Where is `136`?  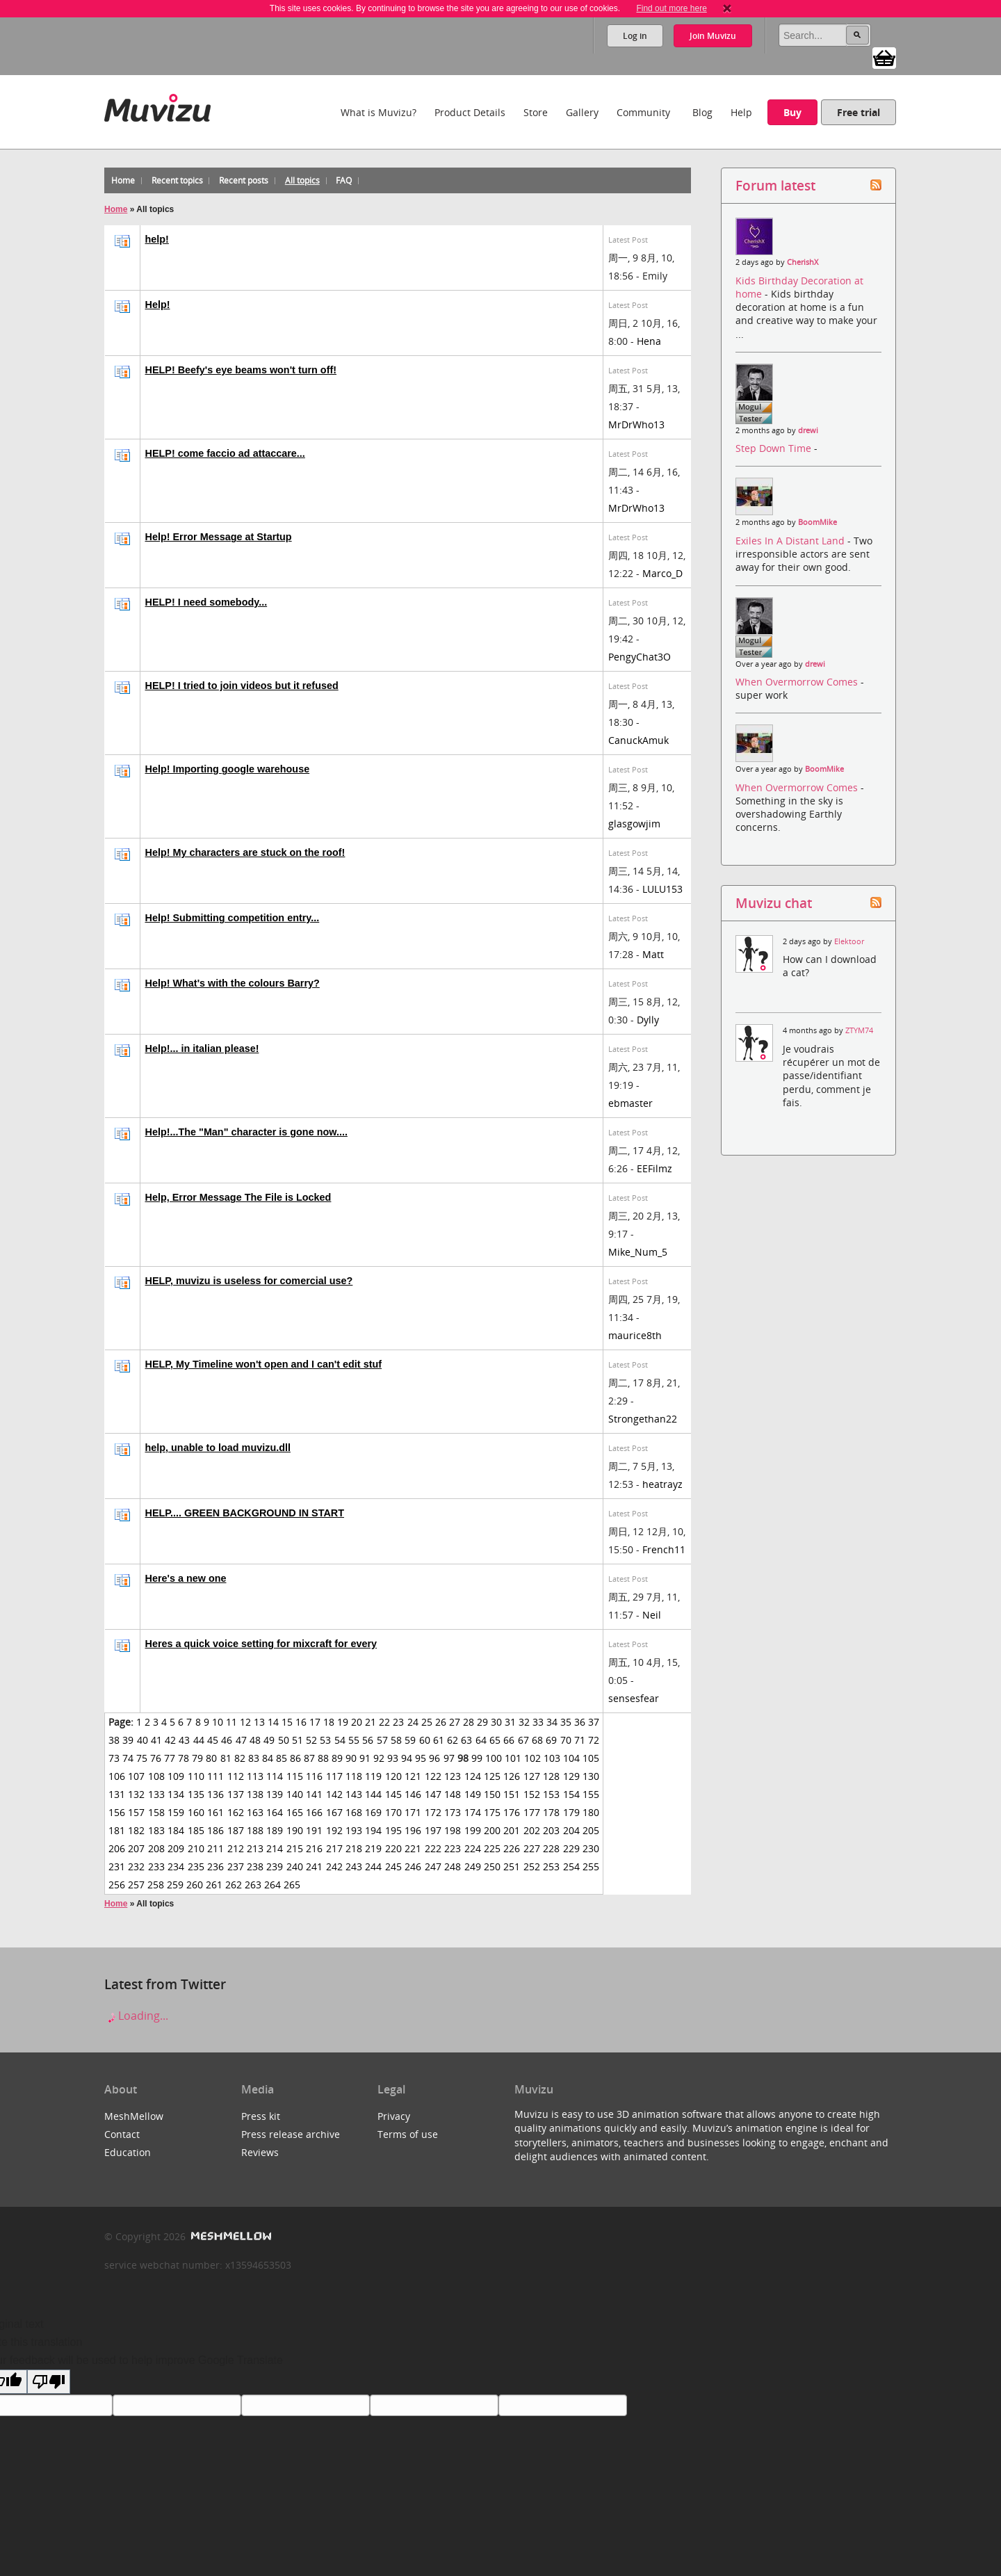
136 is located at coordinates (215, 1794).